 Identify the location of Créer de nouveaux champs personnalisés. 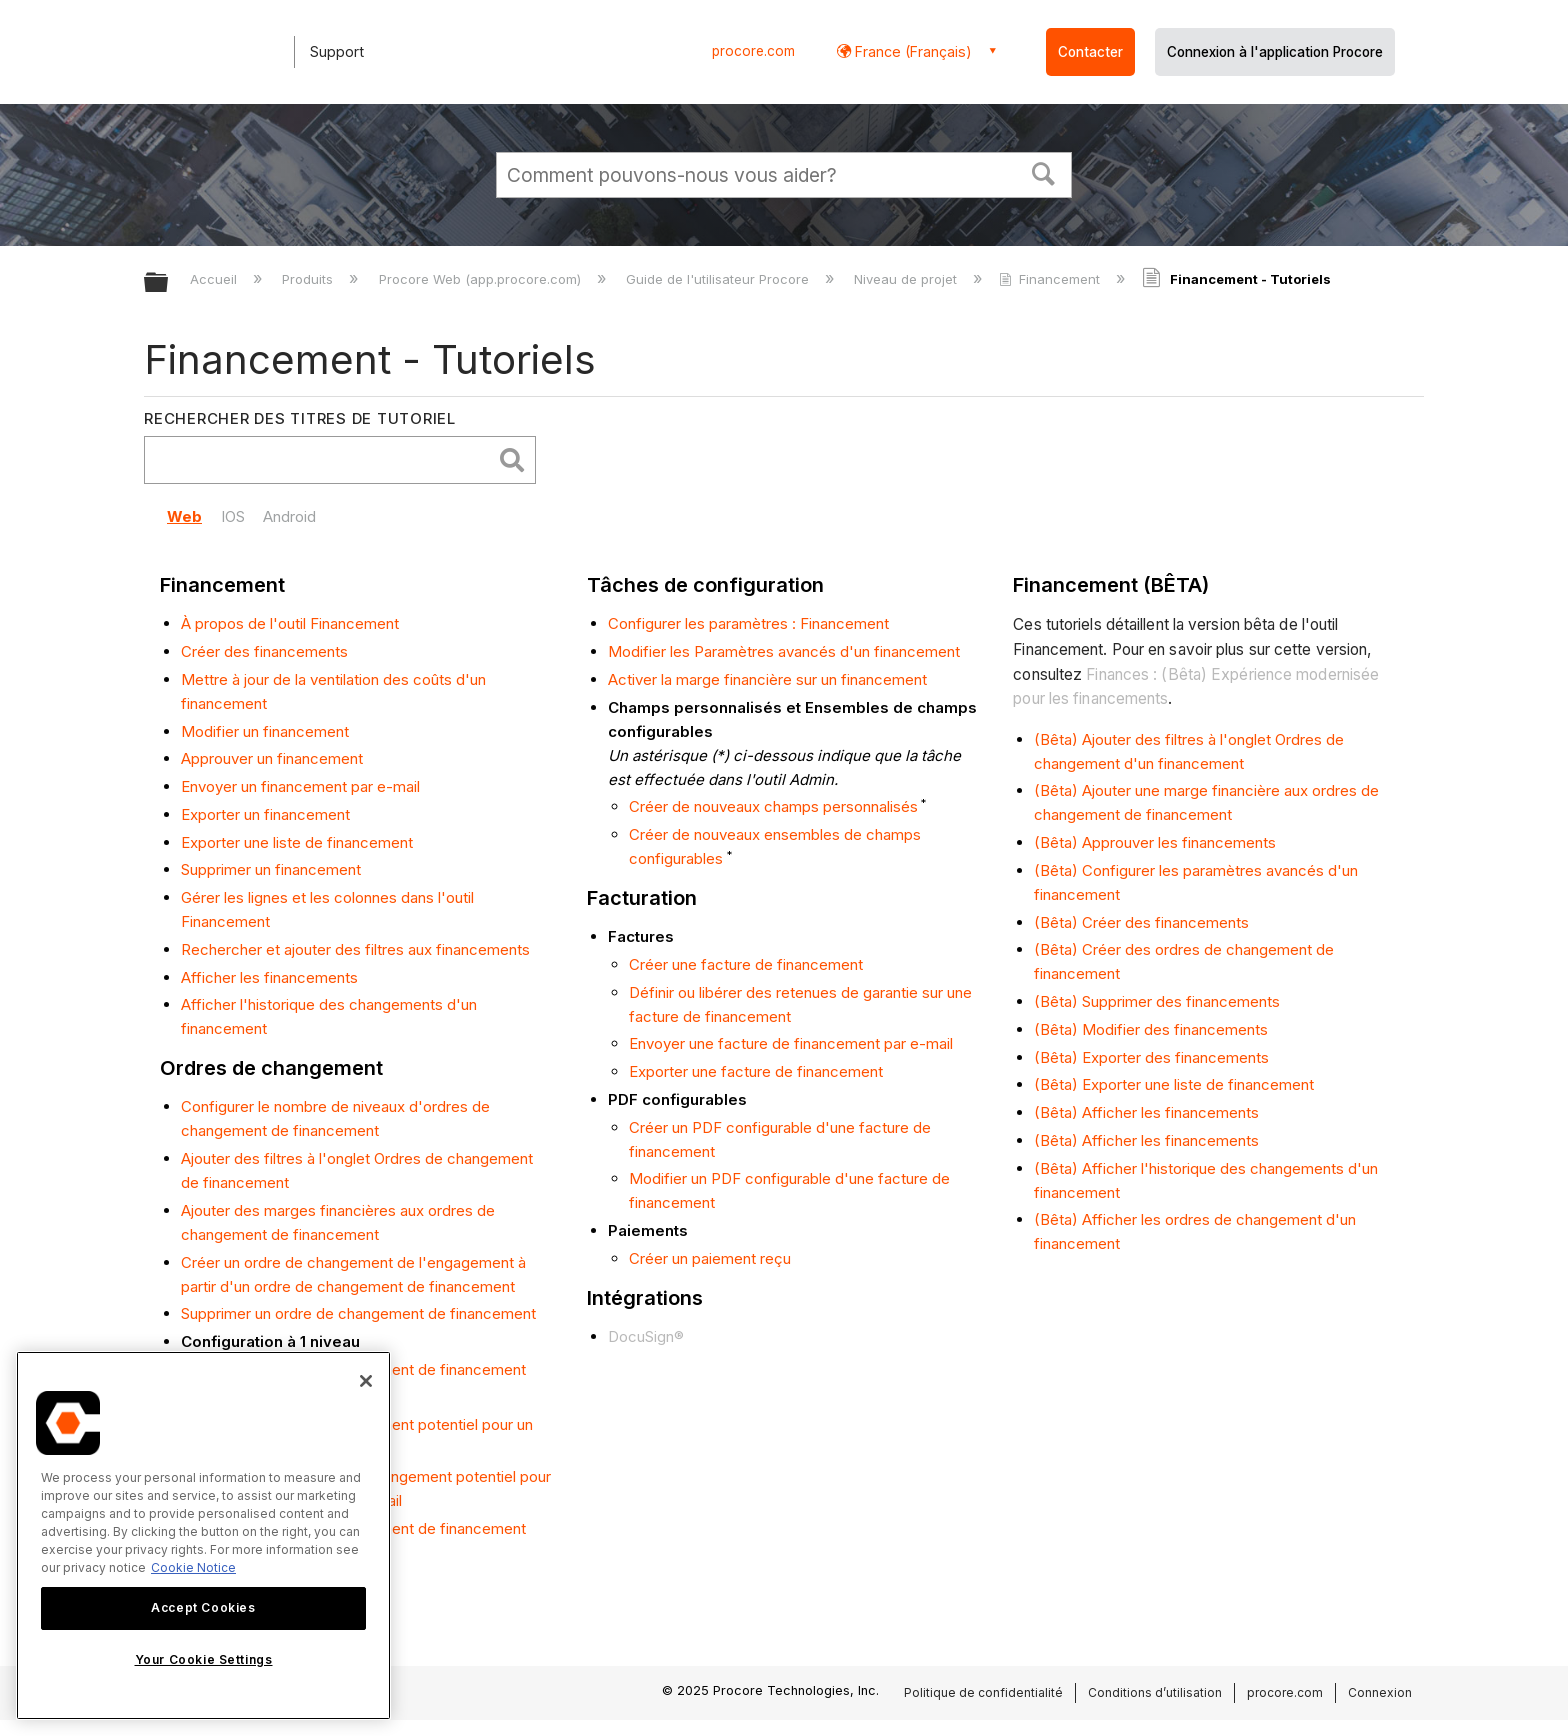
(773, 806).